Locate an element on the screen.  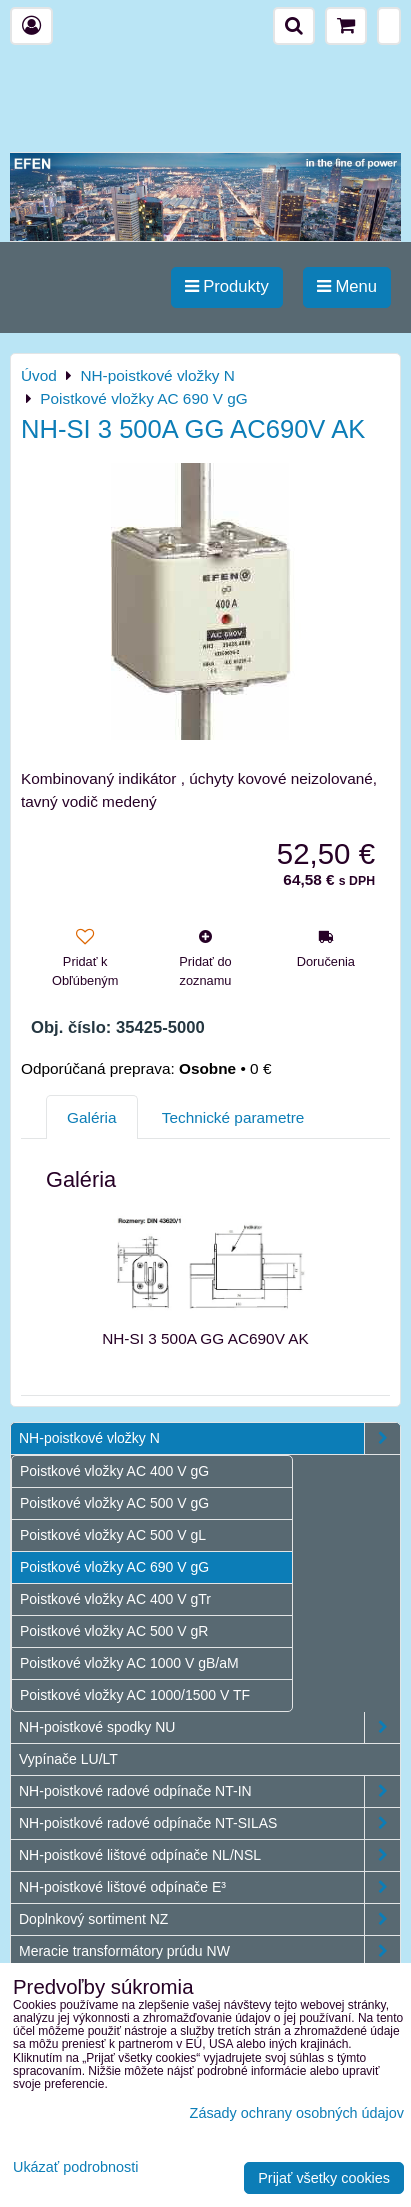
NH-poistkové lištové odpínače E³ is located at coordinates (209, 1887).